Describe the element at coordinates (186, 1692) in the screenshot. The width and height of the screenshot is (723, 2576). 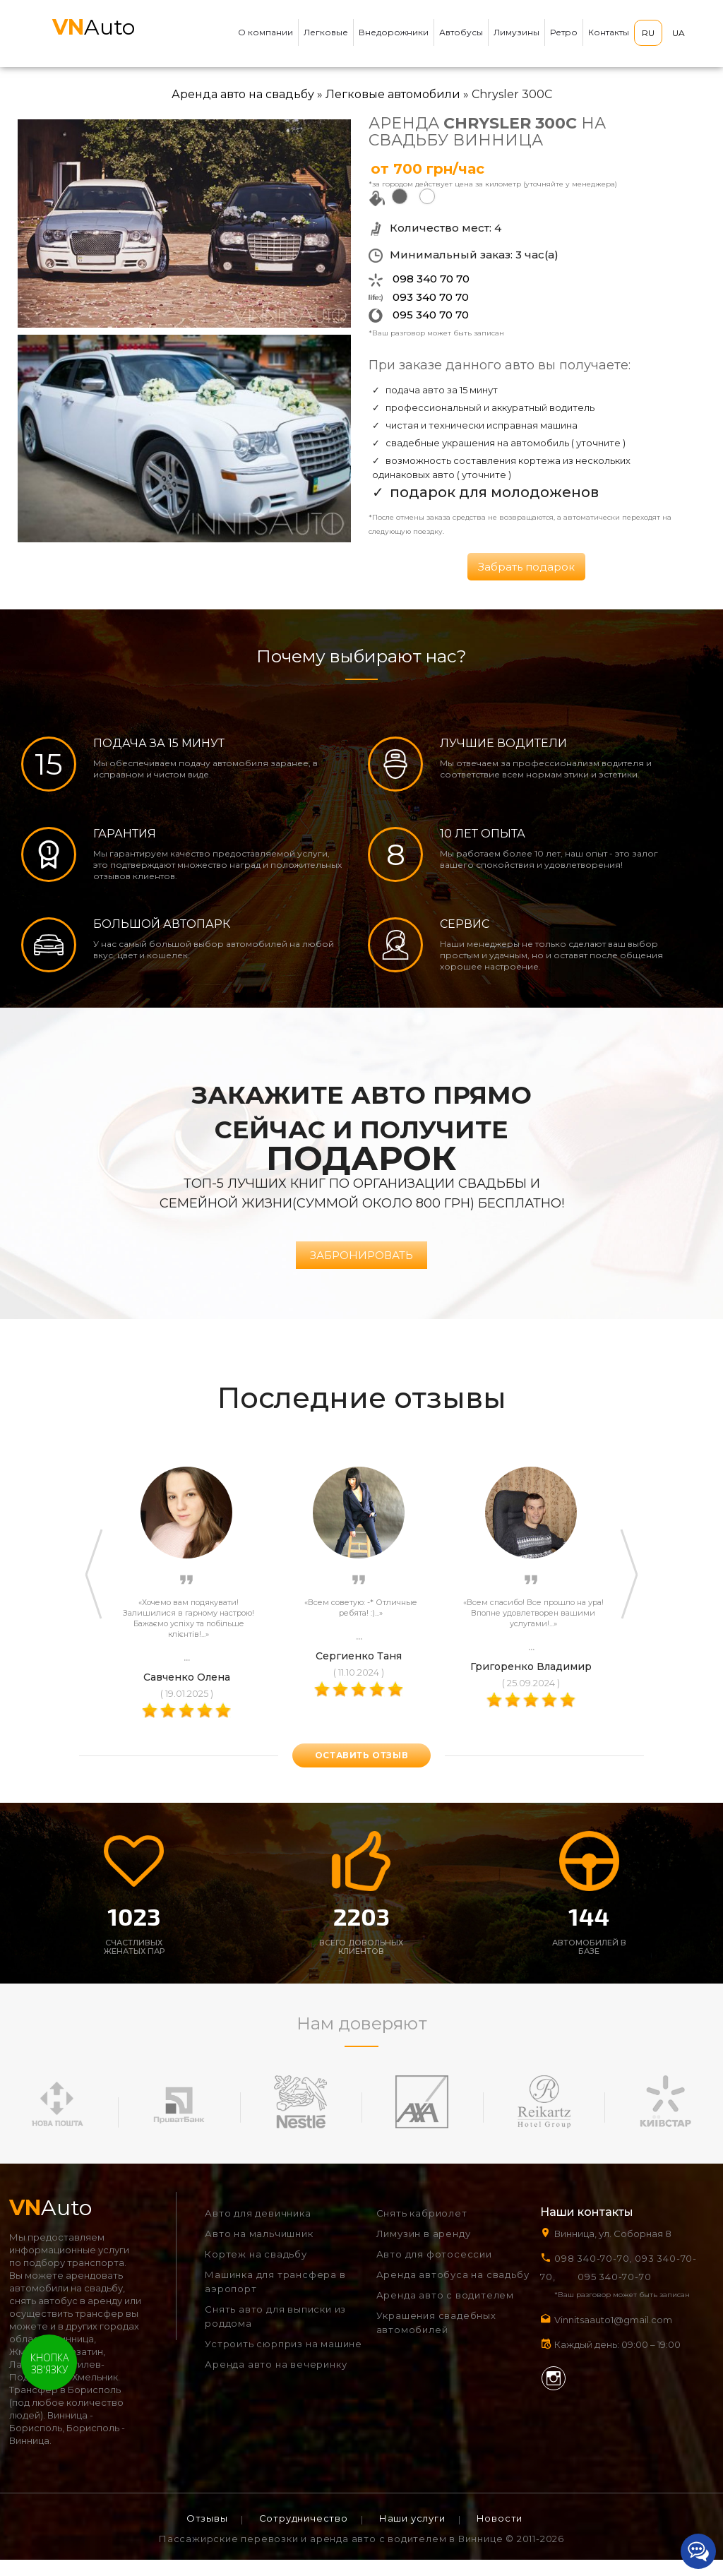
I see `Савченко Олена` at that location.